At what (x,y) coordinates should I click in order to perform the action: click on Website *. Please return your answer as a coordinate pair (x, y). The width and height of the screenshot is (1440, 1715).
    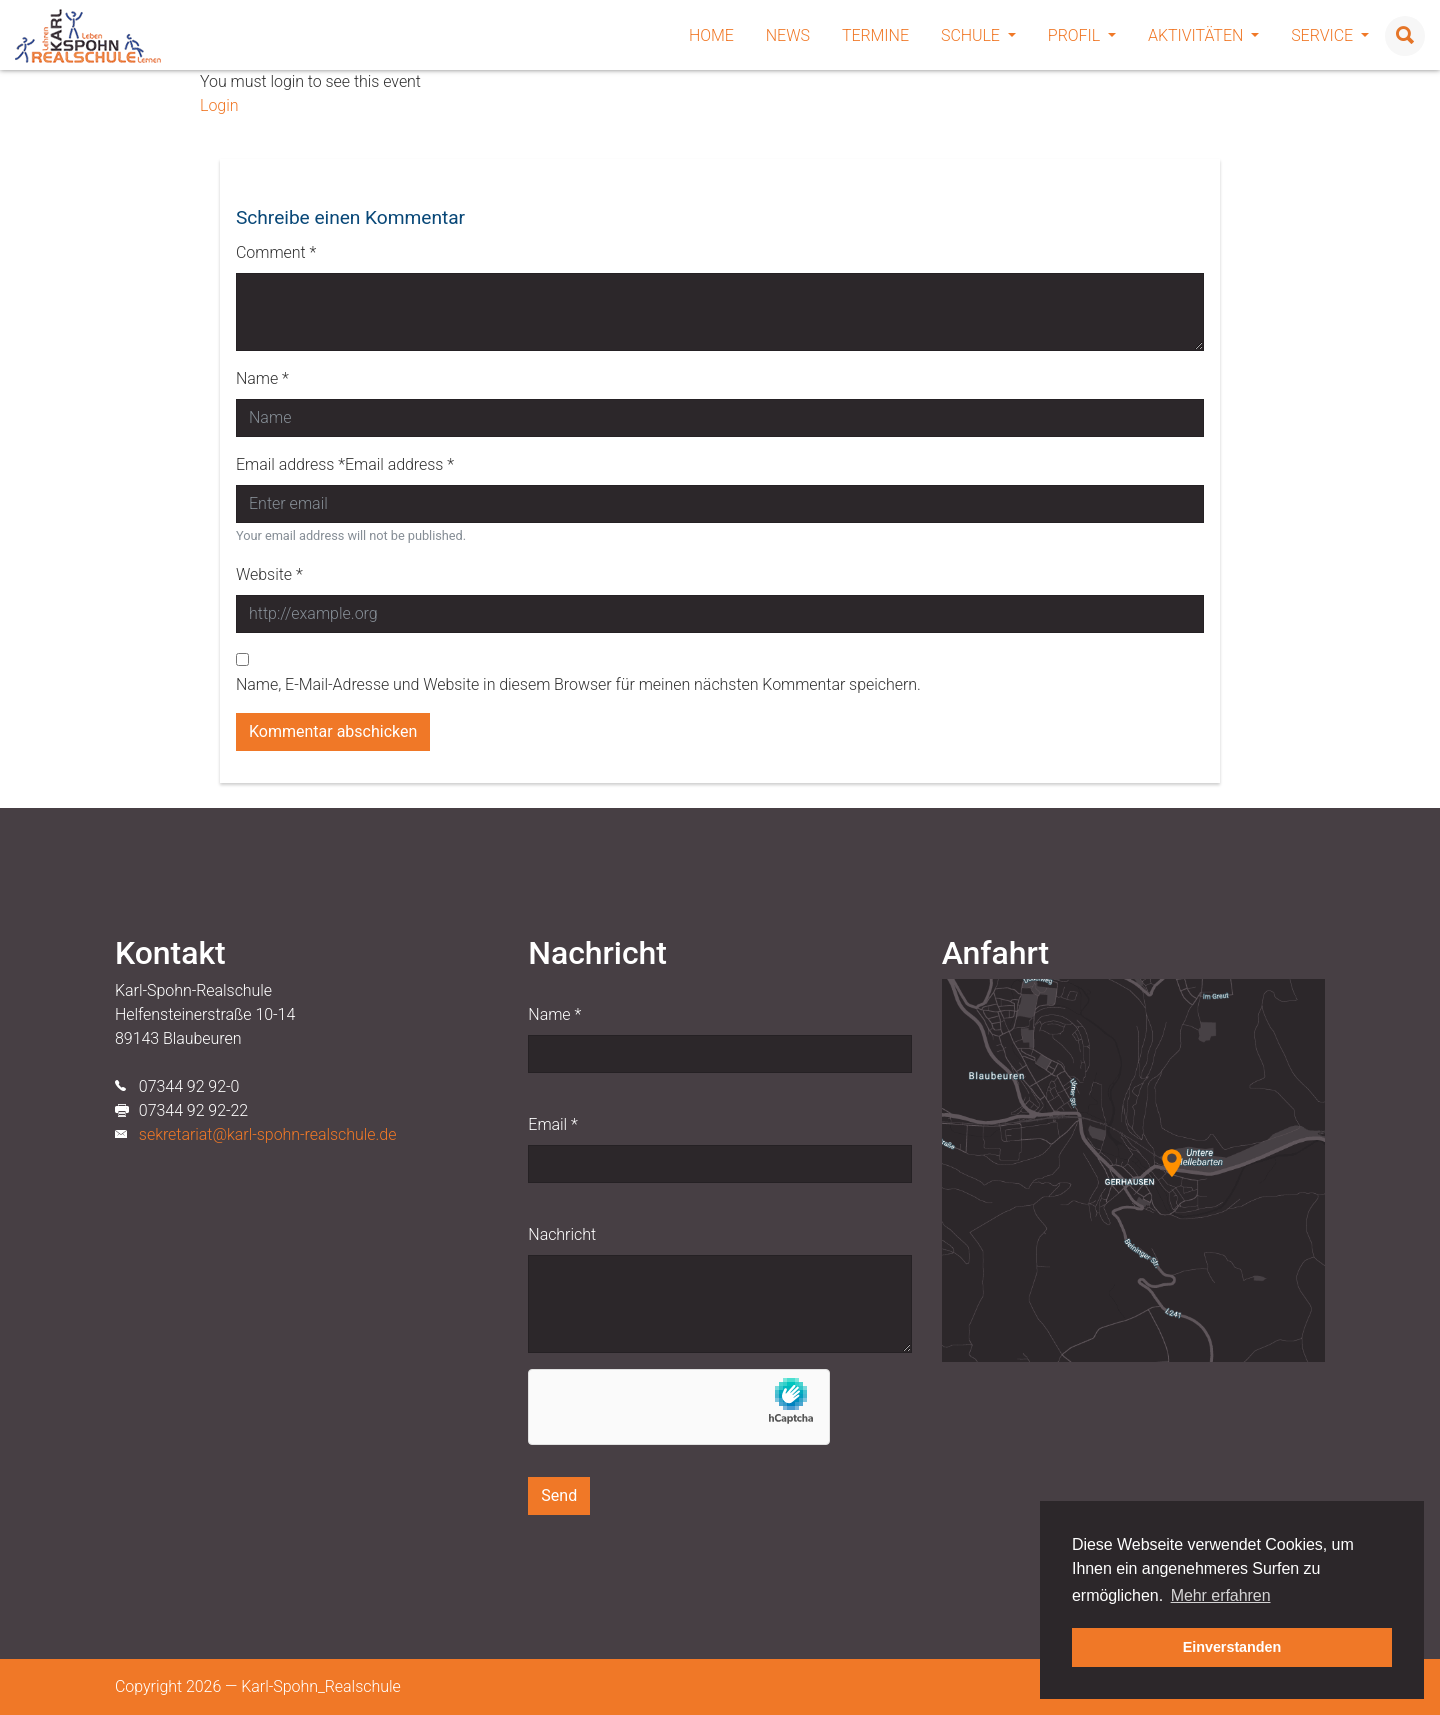
    Looking at the image, I should click on (269, 574).